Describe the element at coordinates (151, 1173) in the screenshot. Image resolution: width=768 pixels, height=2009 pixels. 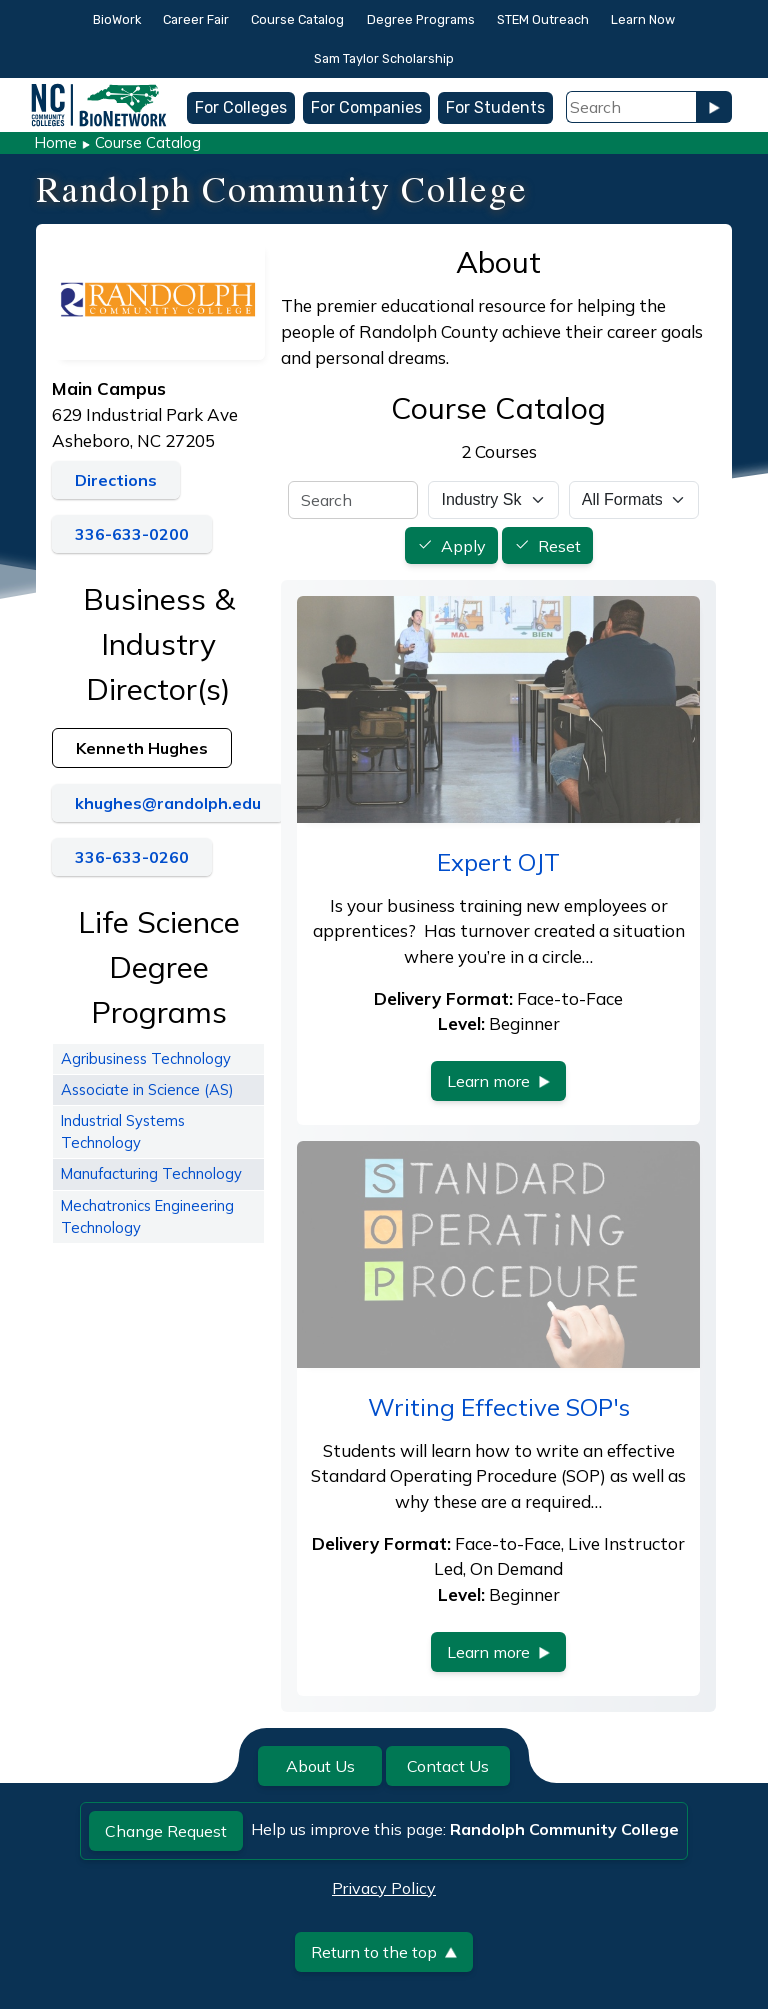
I see `Manufacturing Technology` at that location.